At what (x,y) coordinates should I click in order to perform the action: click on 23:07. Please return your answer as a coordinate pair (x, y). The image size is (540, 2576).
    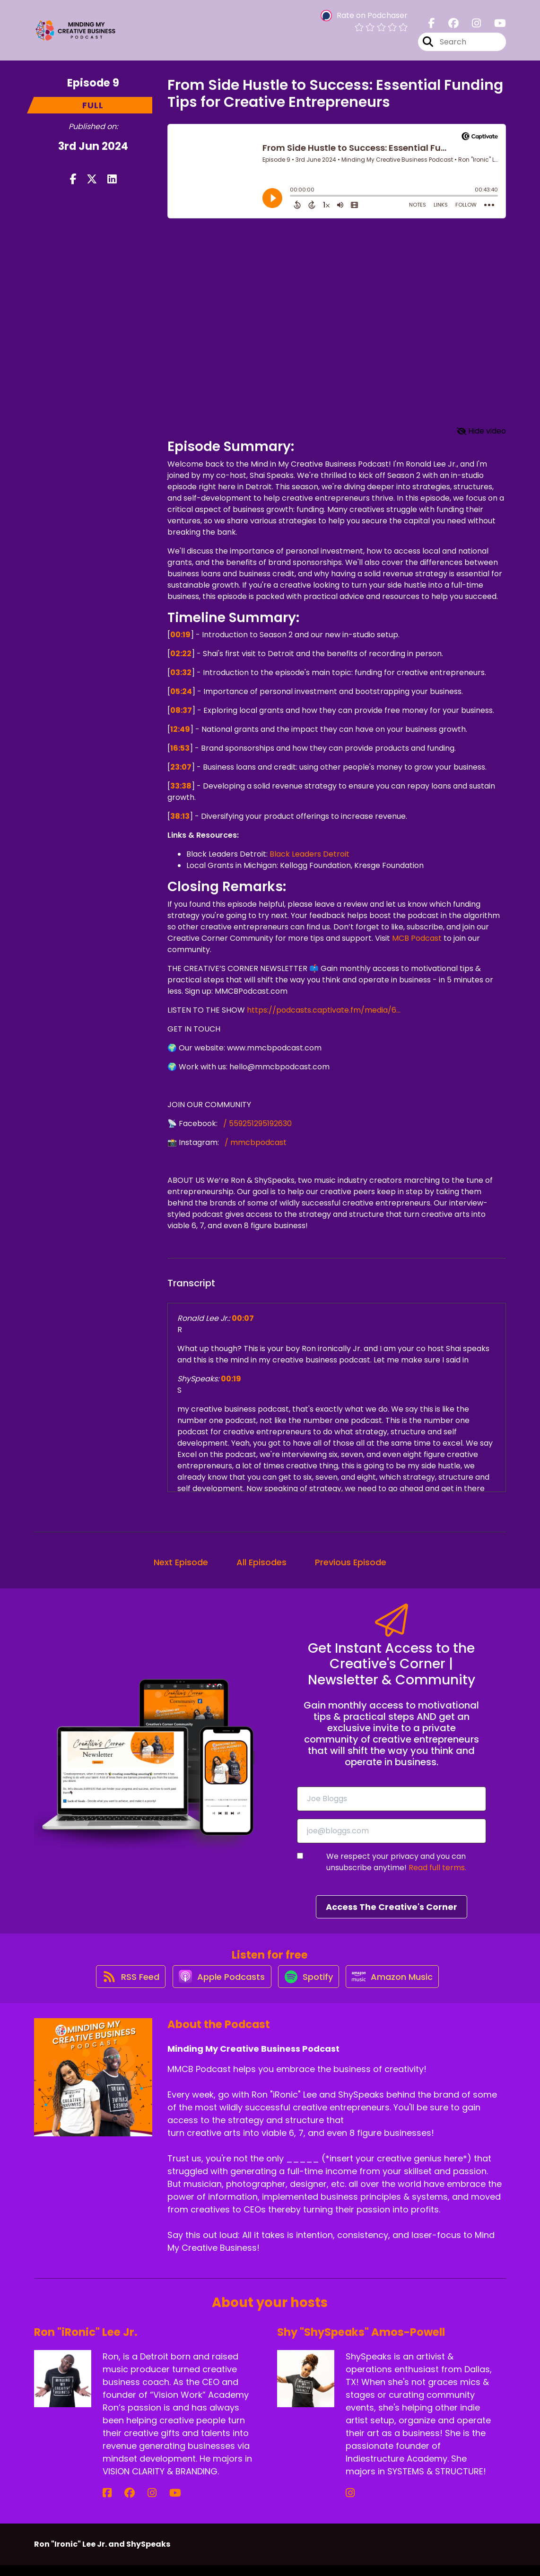
    Looking at the image, I should click on (181, 767).